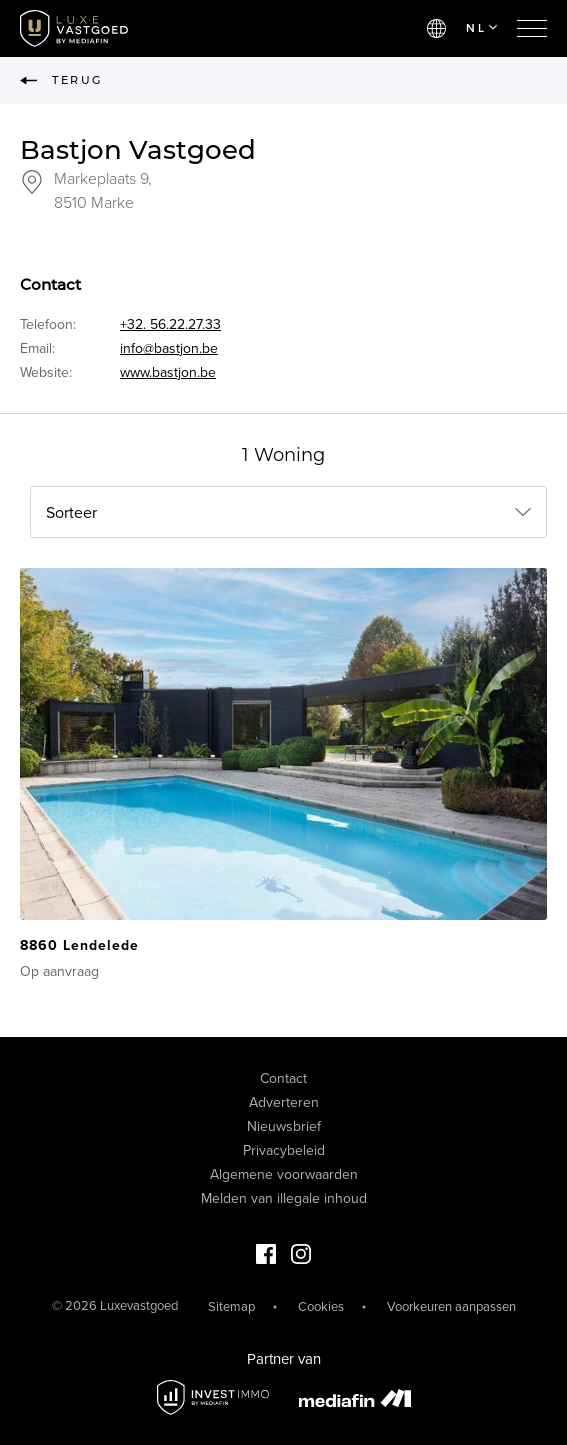 This screenshot has height=1445, width=567. I want to click on Cookies, so click(321, 1307).